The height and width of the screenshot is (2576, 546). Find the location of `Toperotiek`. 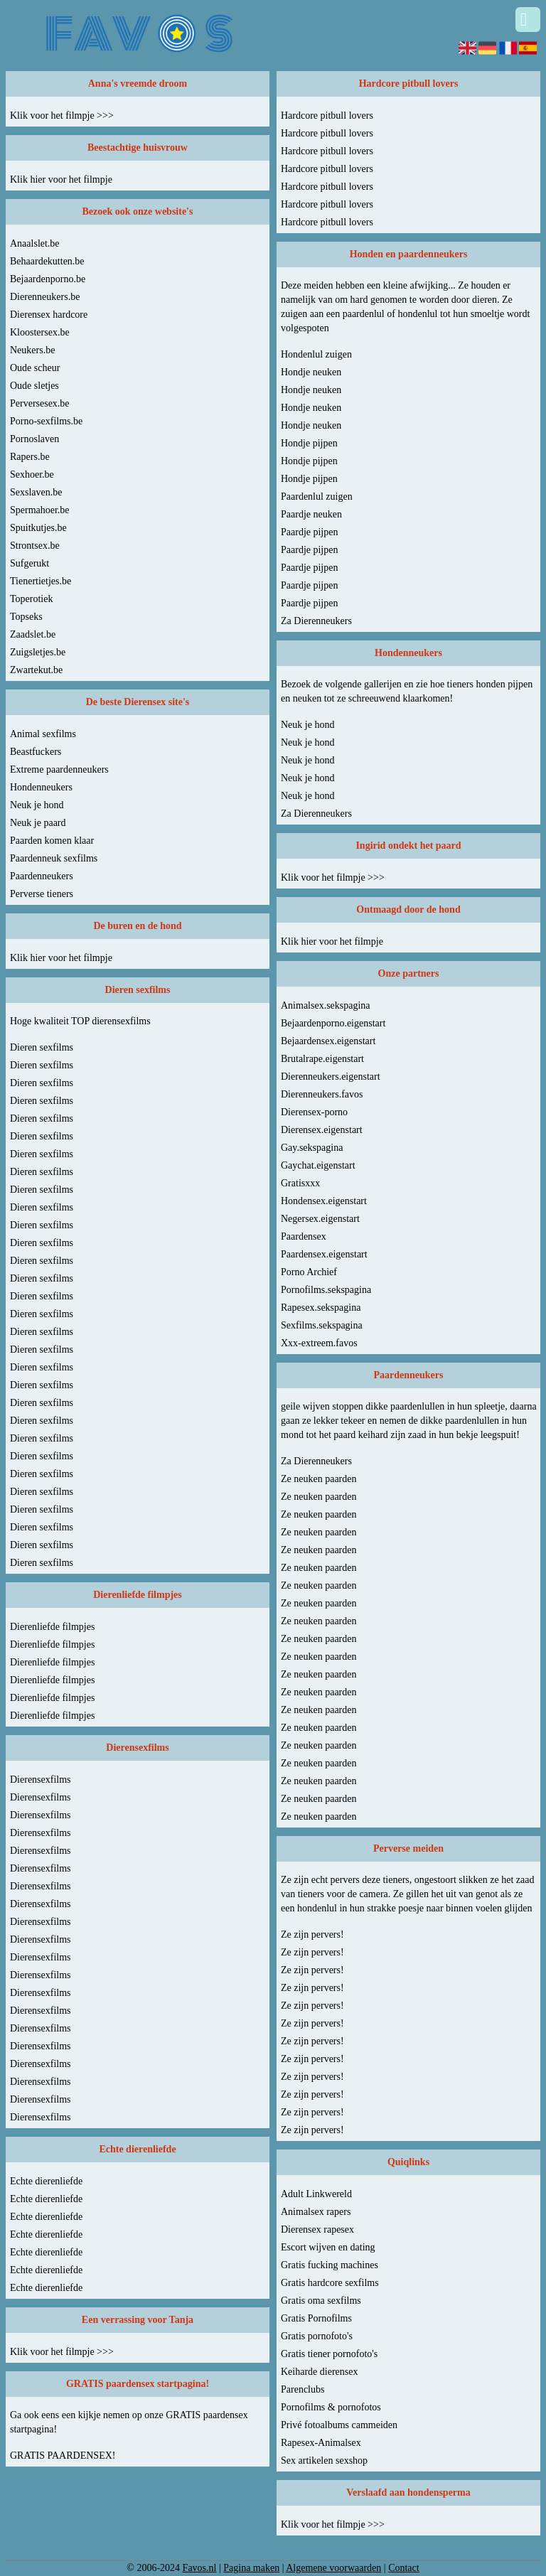

Toperotiek is located at coordinates (31, 599).